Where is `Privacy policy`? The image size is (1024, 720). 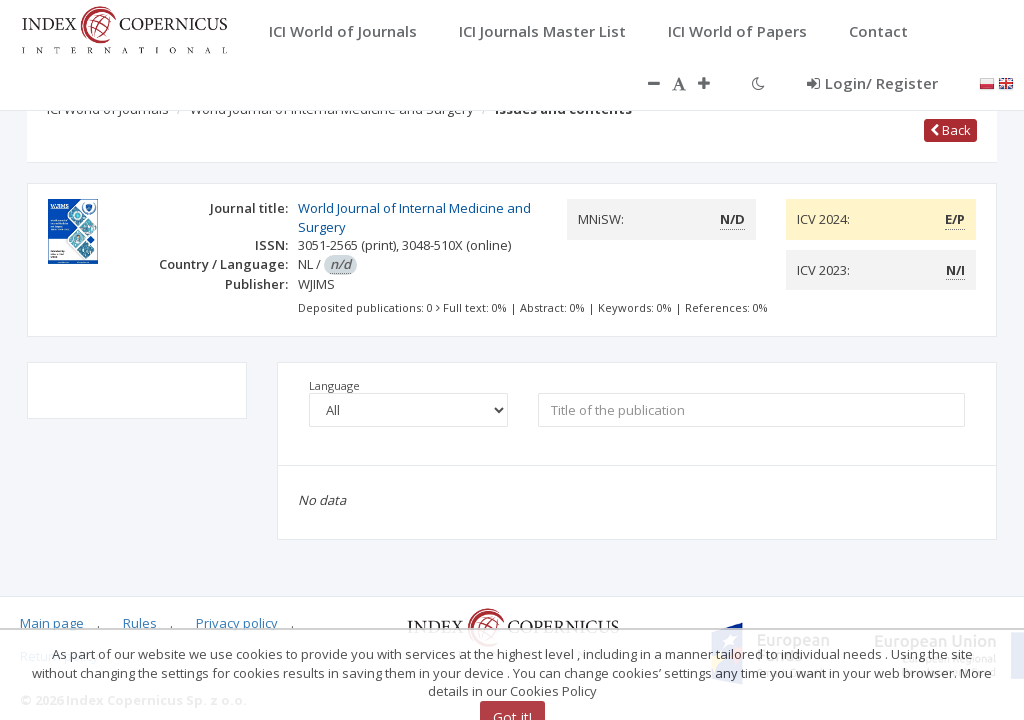
Privacy policy is located at coordinates (237, 623).